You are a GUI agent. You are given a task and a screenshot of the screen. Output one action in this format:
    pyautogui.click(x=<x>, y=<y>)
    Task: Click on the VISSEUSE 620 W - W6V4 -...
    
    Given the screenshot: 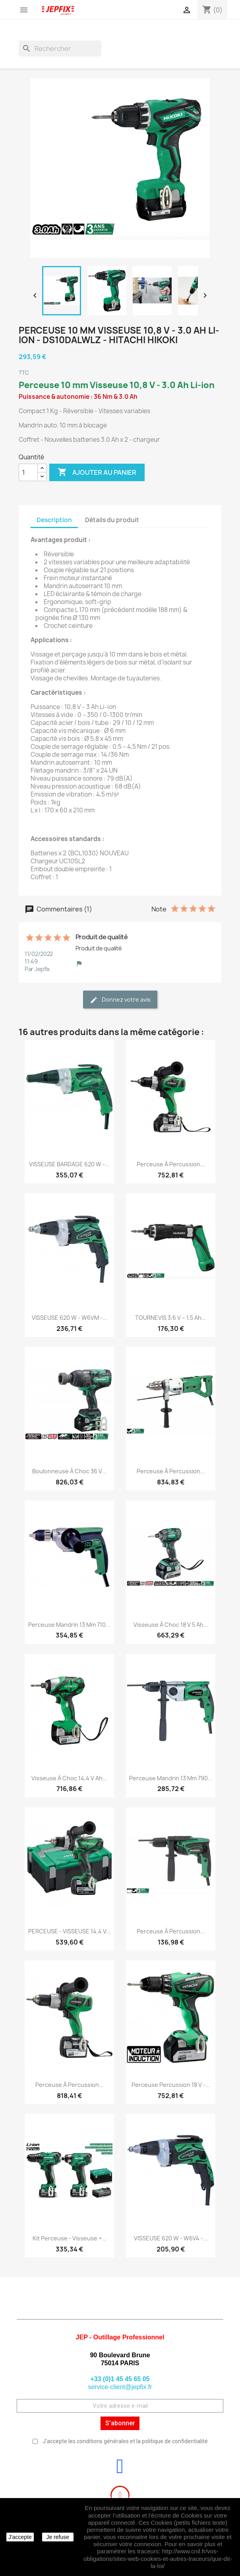 What is the action you would take?
    pyautogui.click(x=171, y=2238)
    